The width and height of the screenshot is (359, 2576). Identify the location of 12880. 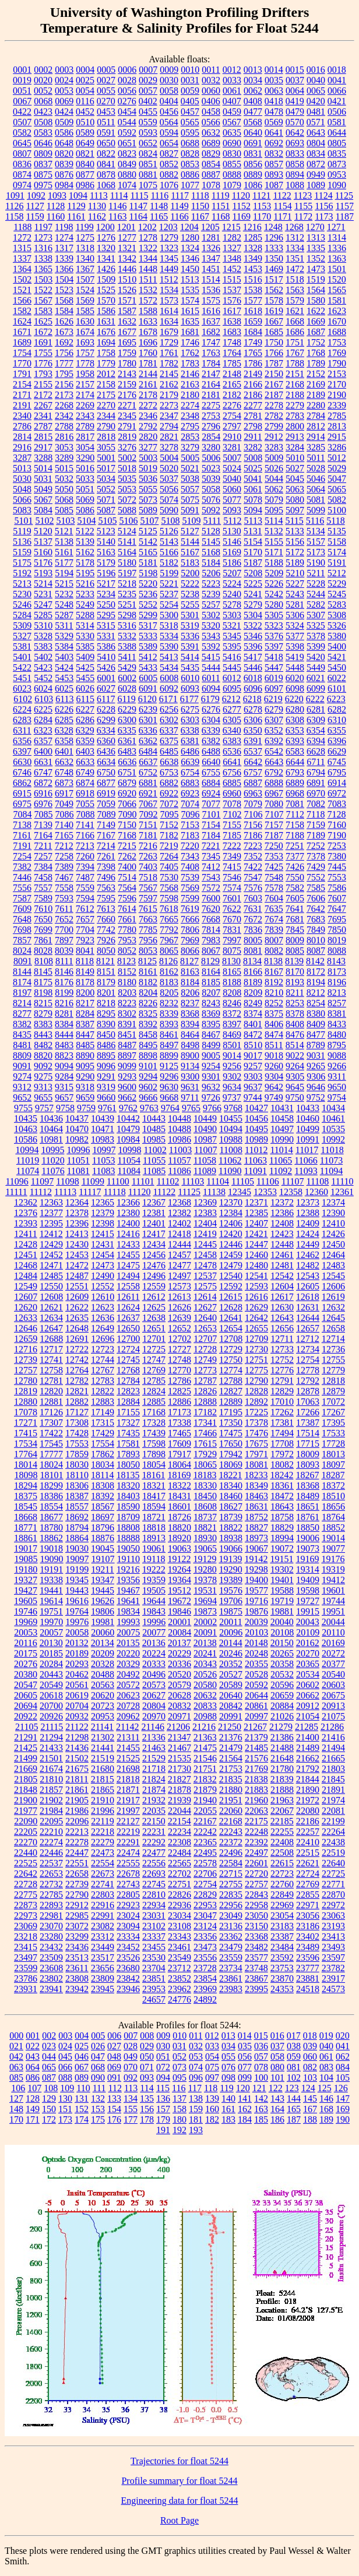
(25, 1402).